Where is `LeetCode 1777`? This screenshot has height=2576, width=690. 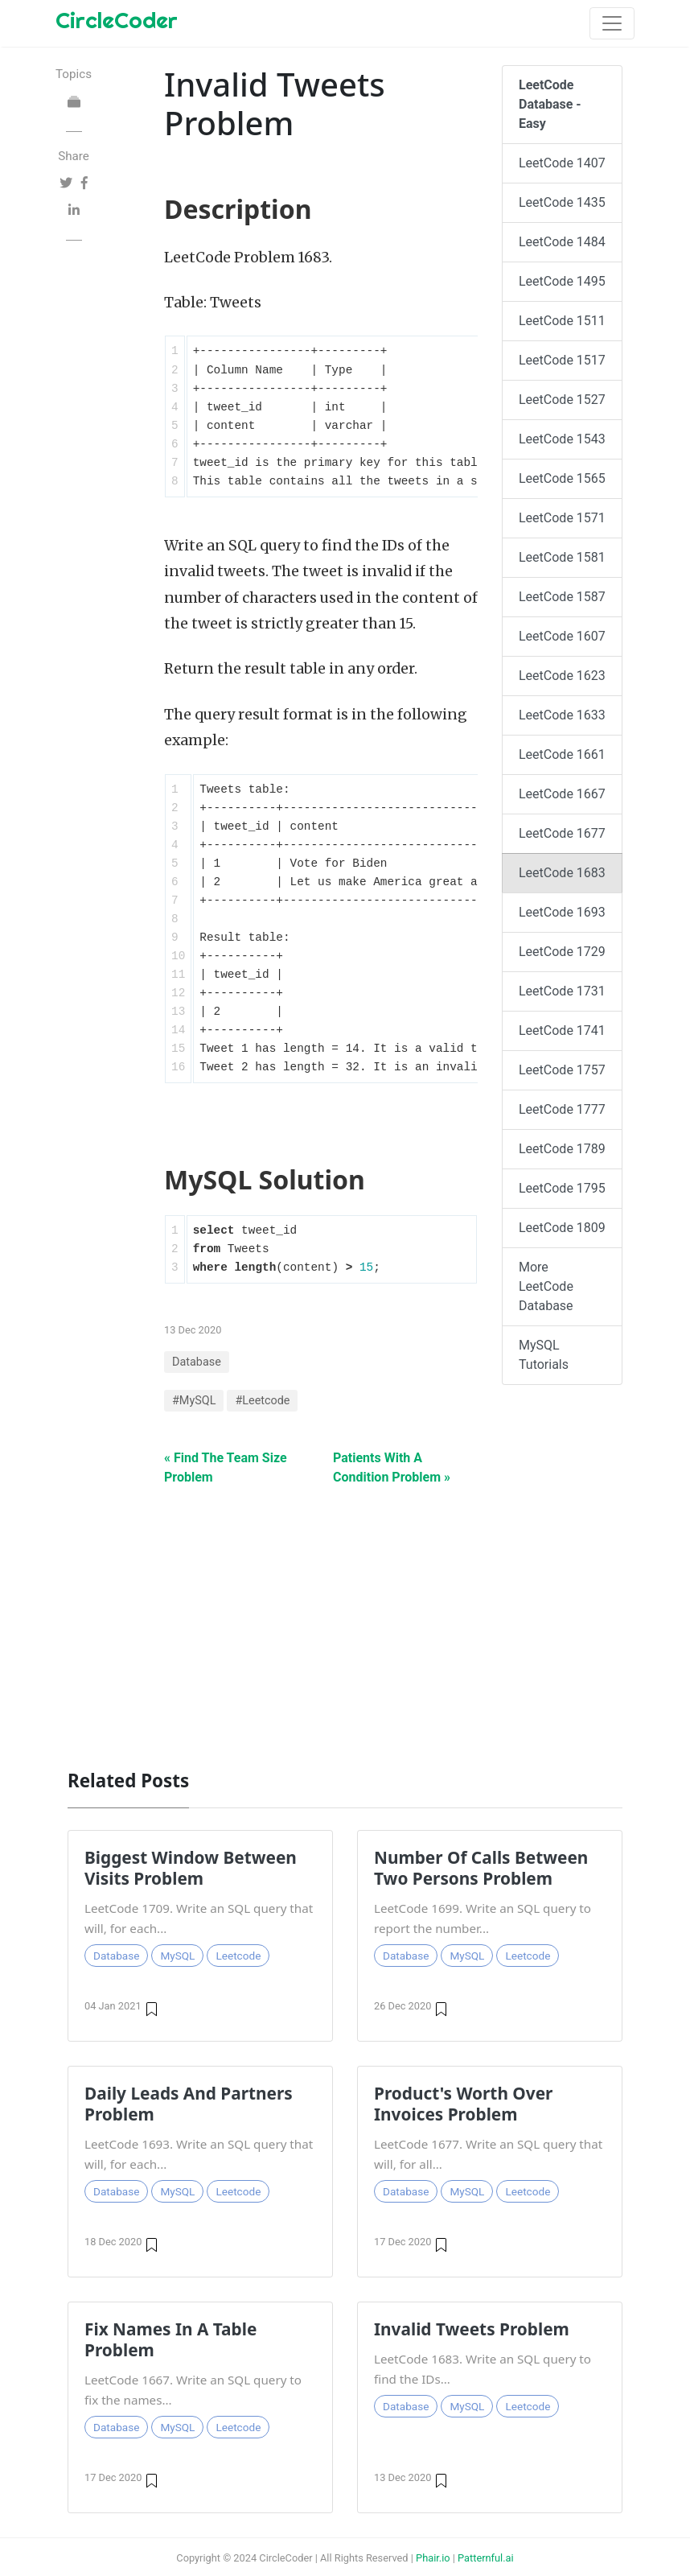
LeetCode 1777 is located at coordinates (562, 1109).